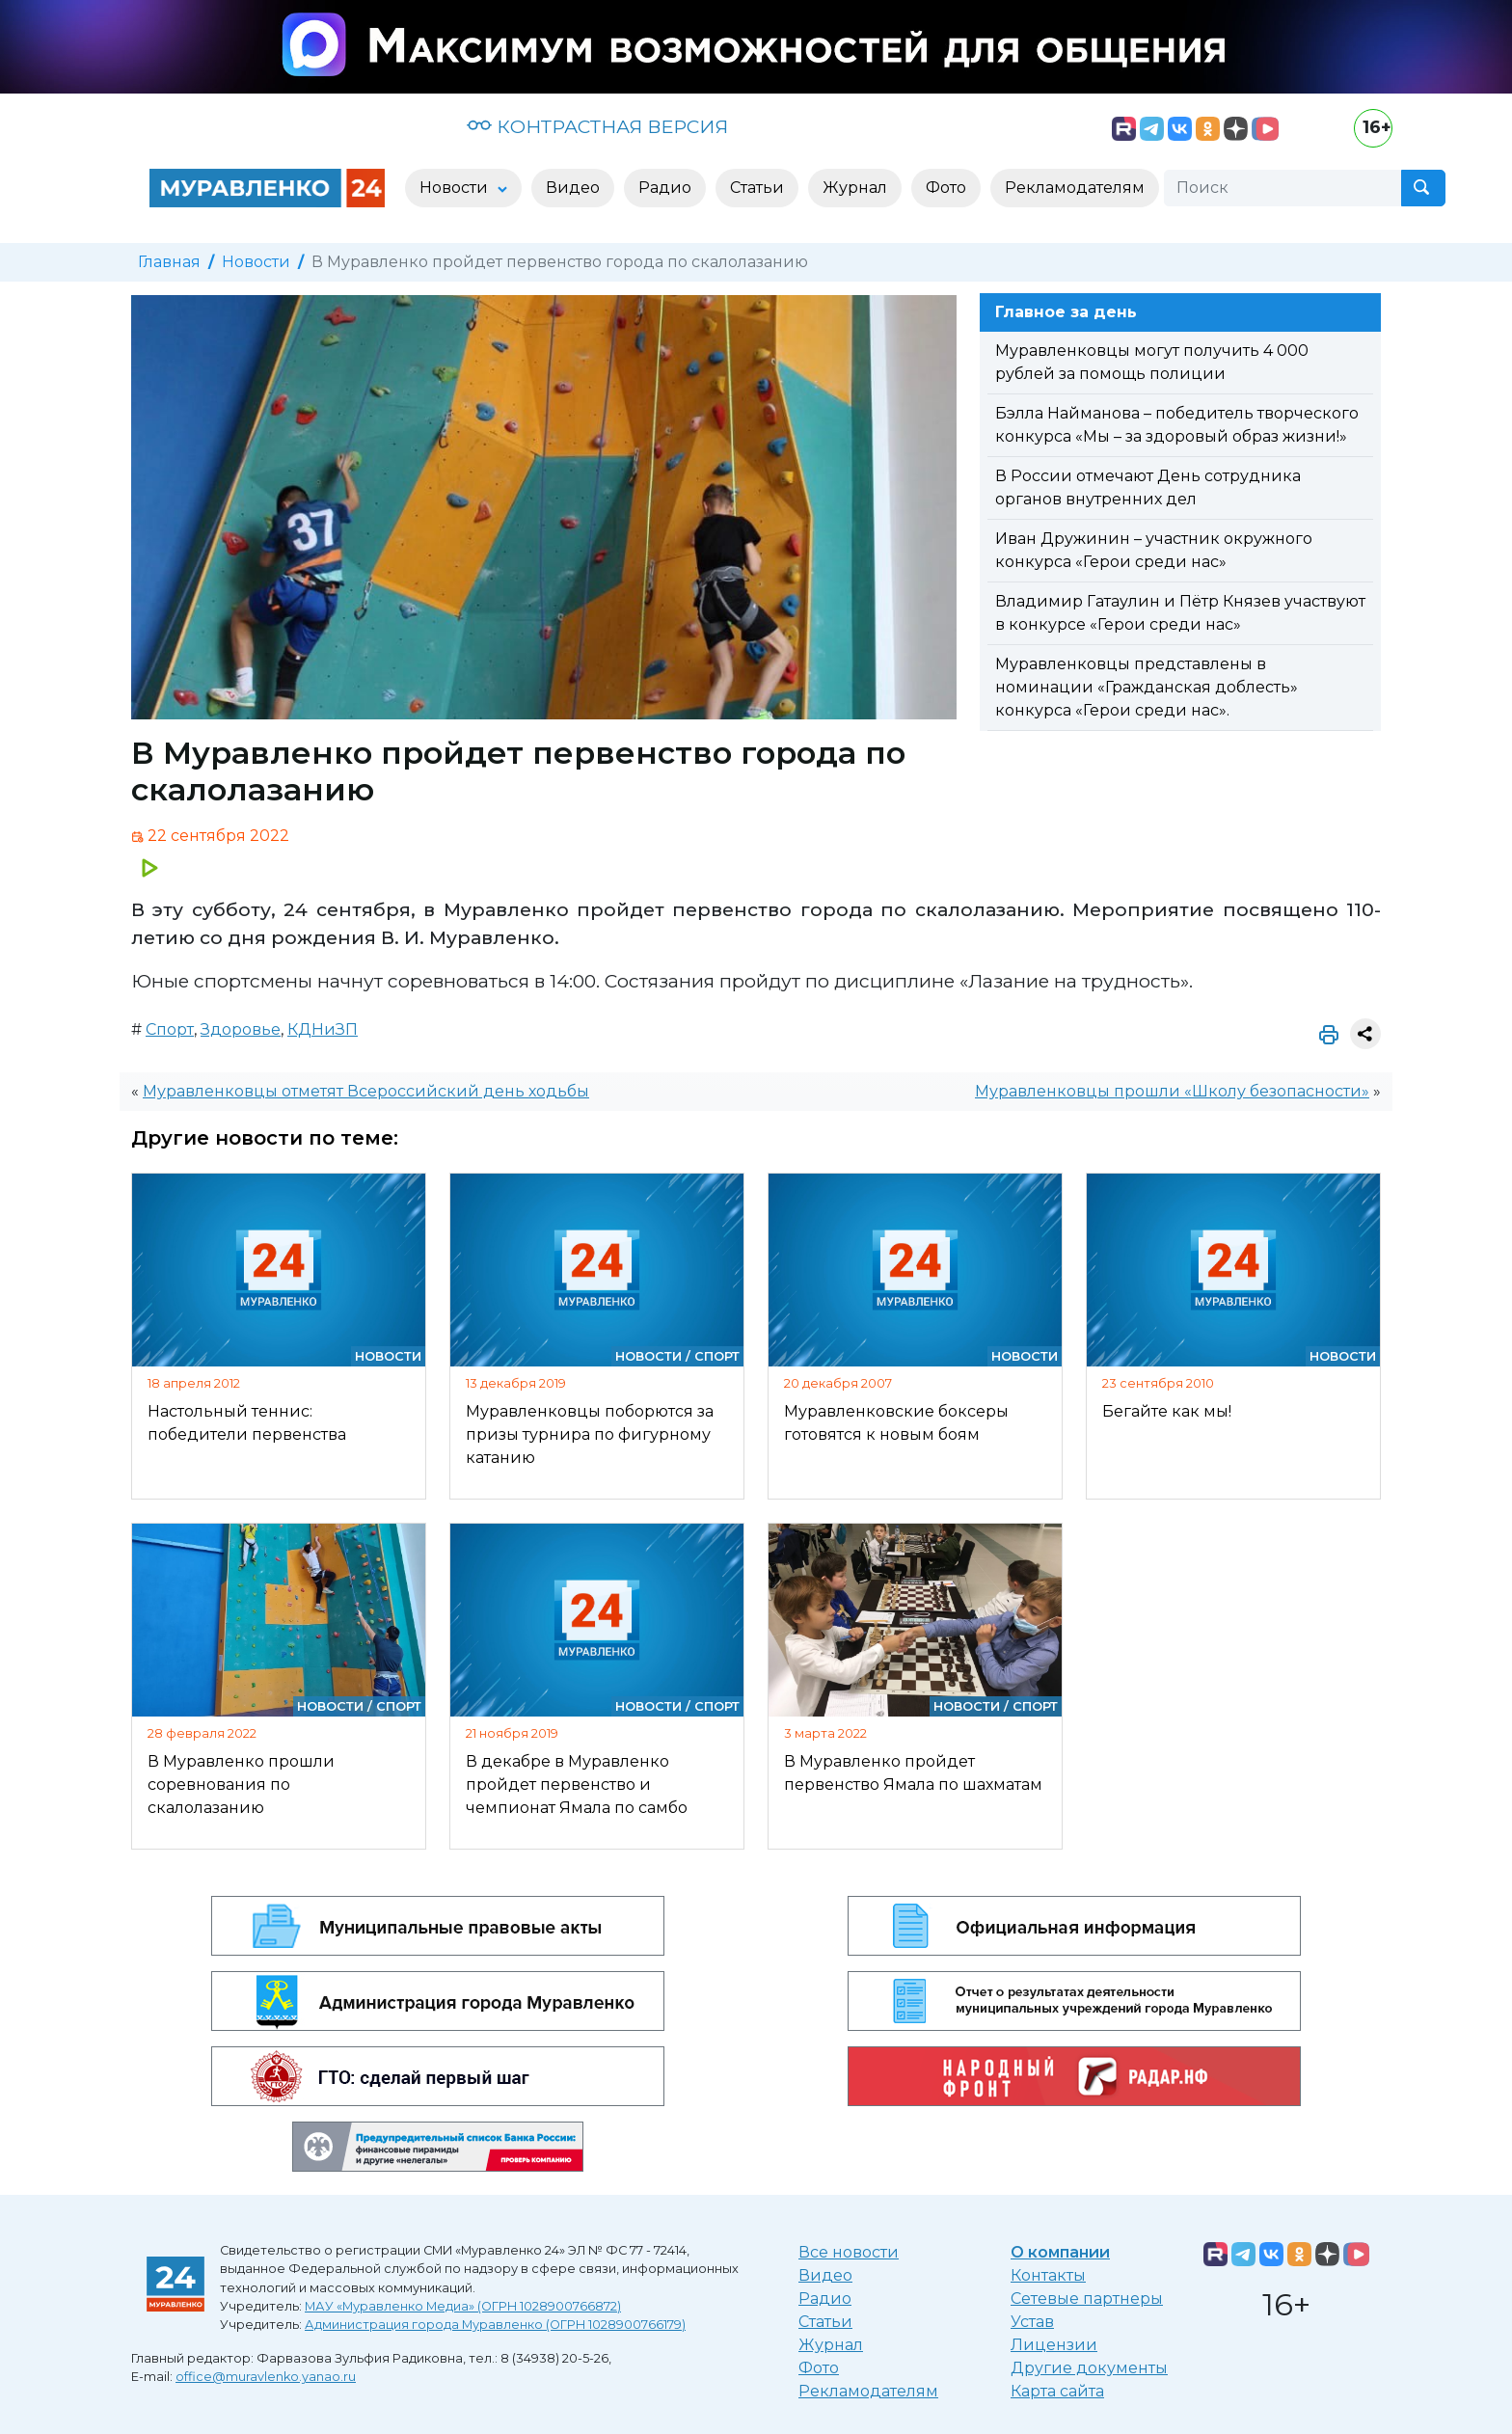  I want to click on Радио, so click(824, 2298).